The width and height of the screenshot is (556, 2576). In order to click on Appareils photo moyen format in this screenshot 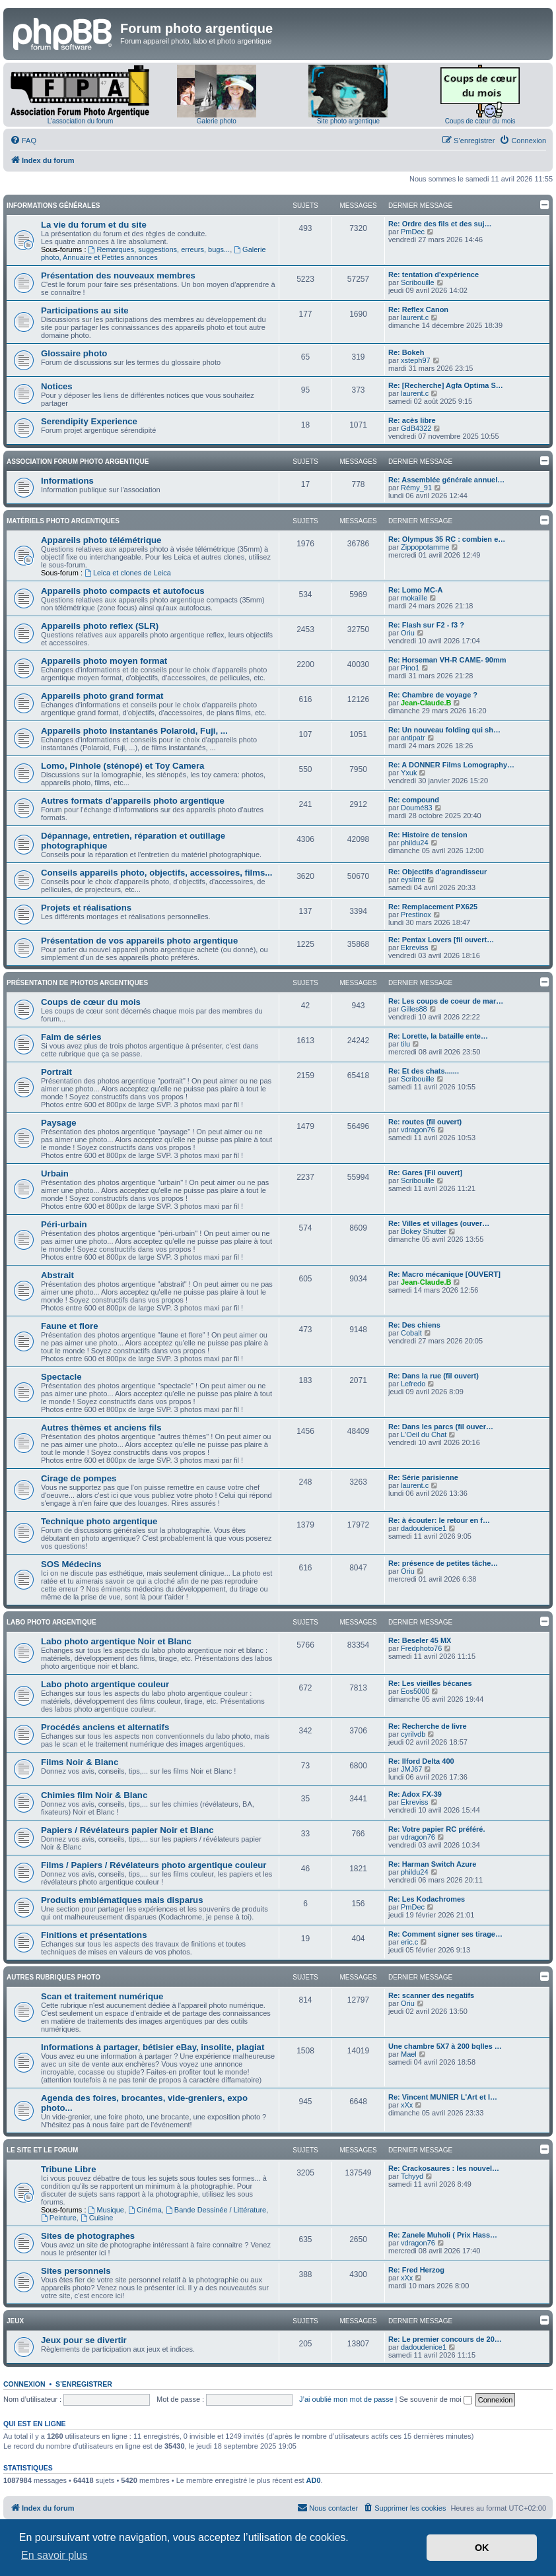, I will do `click(104, 661)`.